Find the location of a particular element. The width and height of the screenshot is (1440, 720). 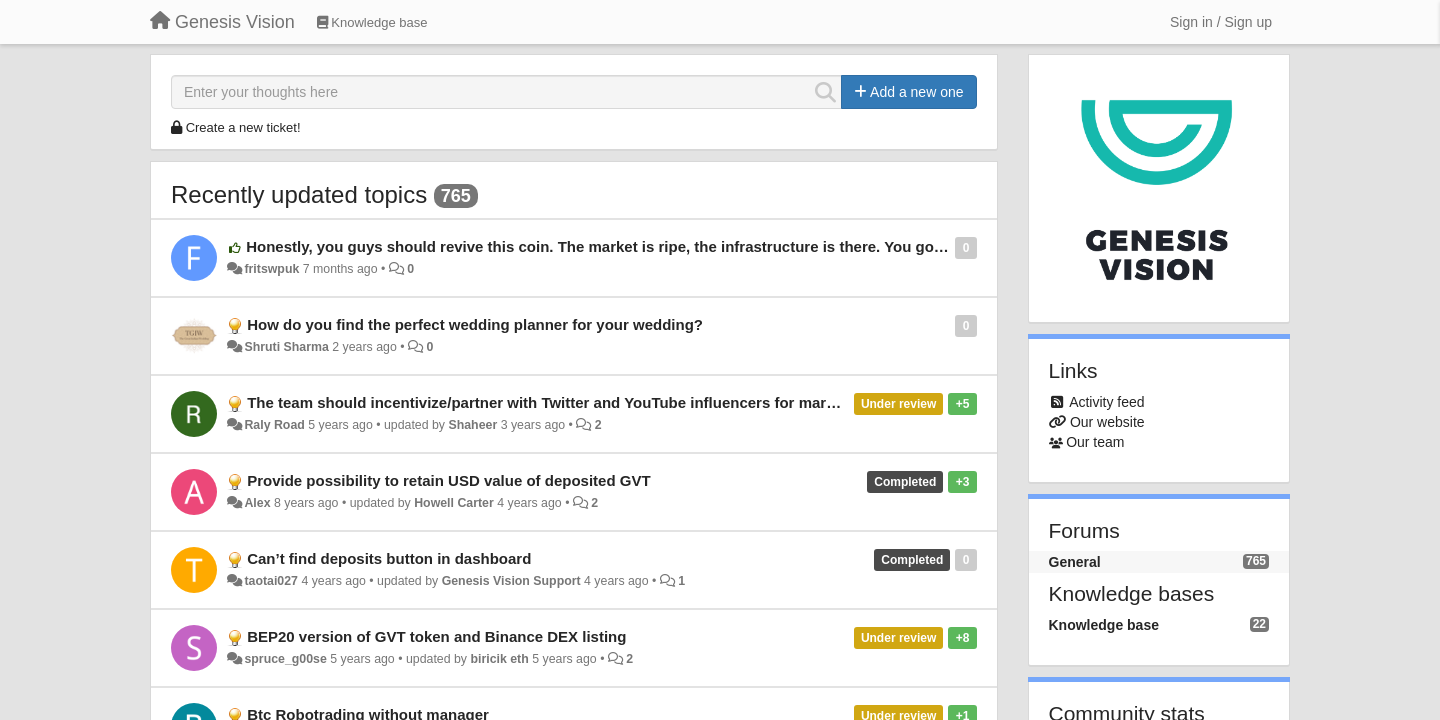

Our team is located at coordinates (1095, 442).